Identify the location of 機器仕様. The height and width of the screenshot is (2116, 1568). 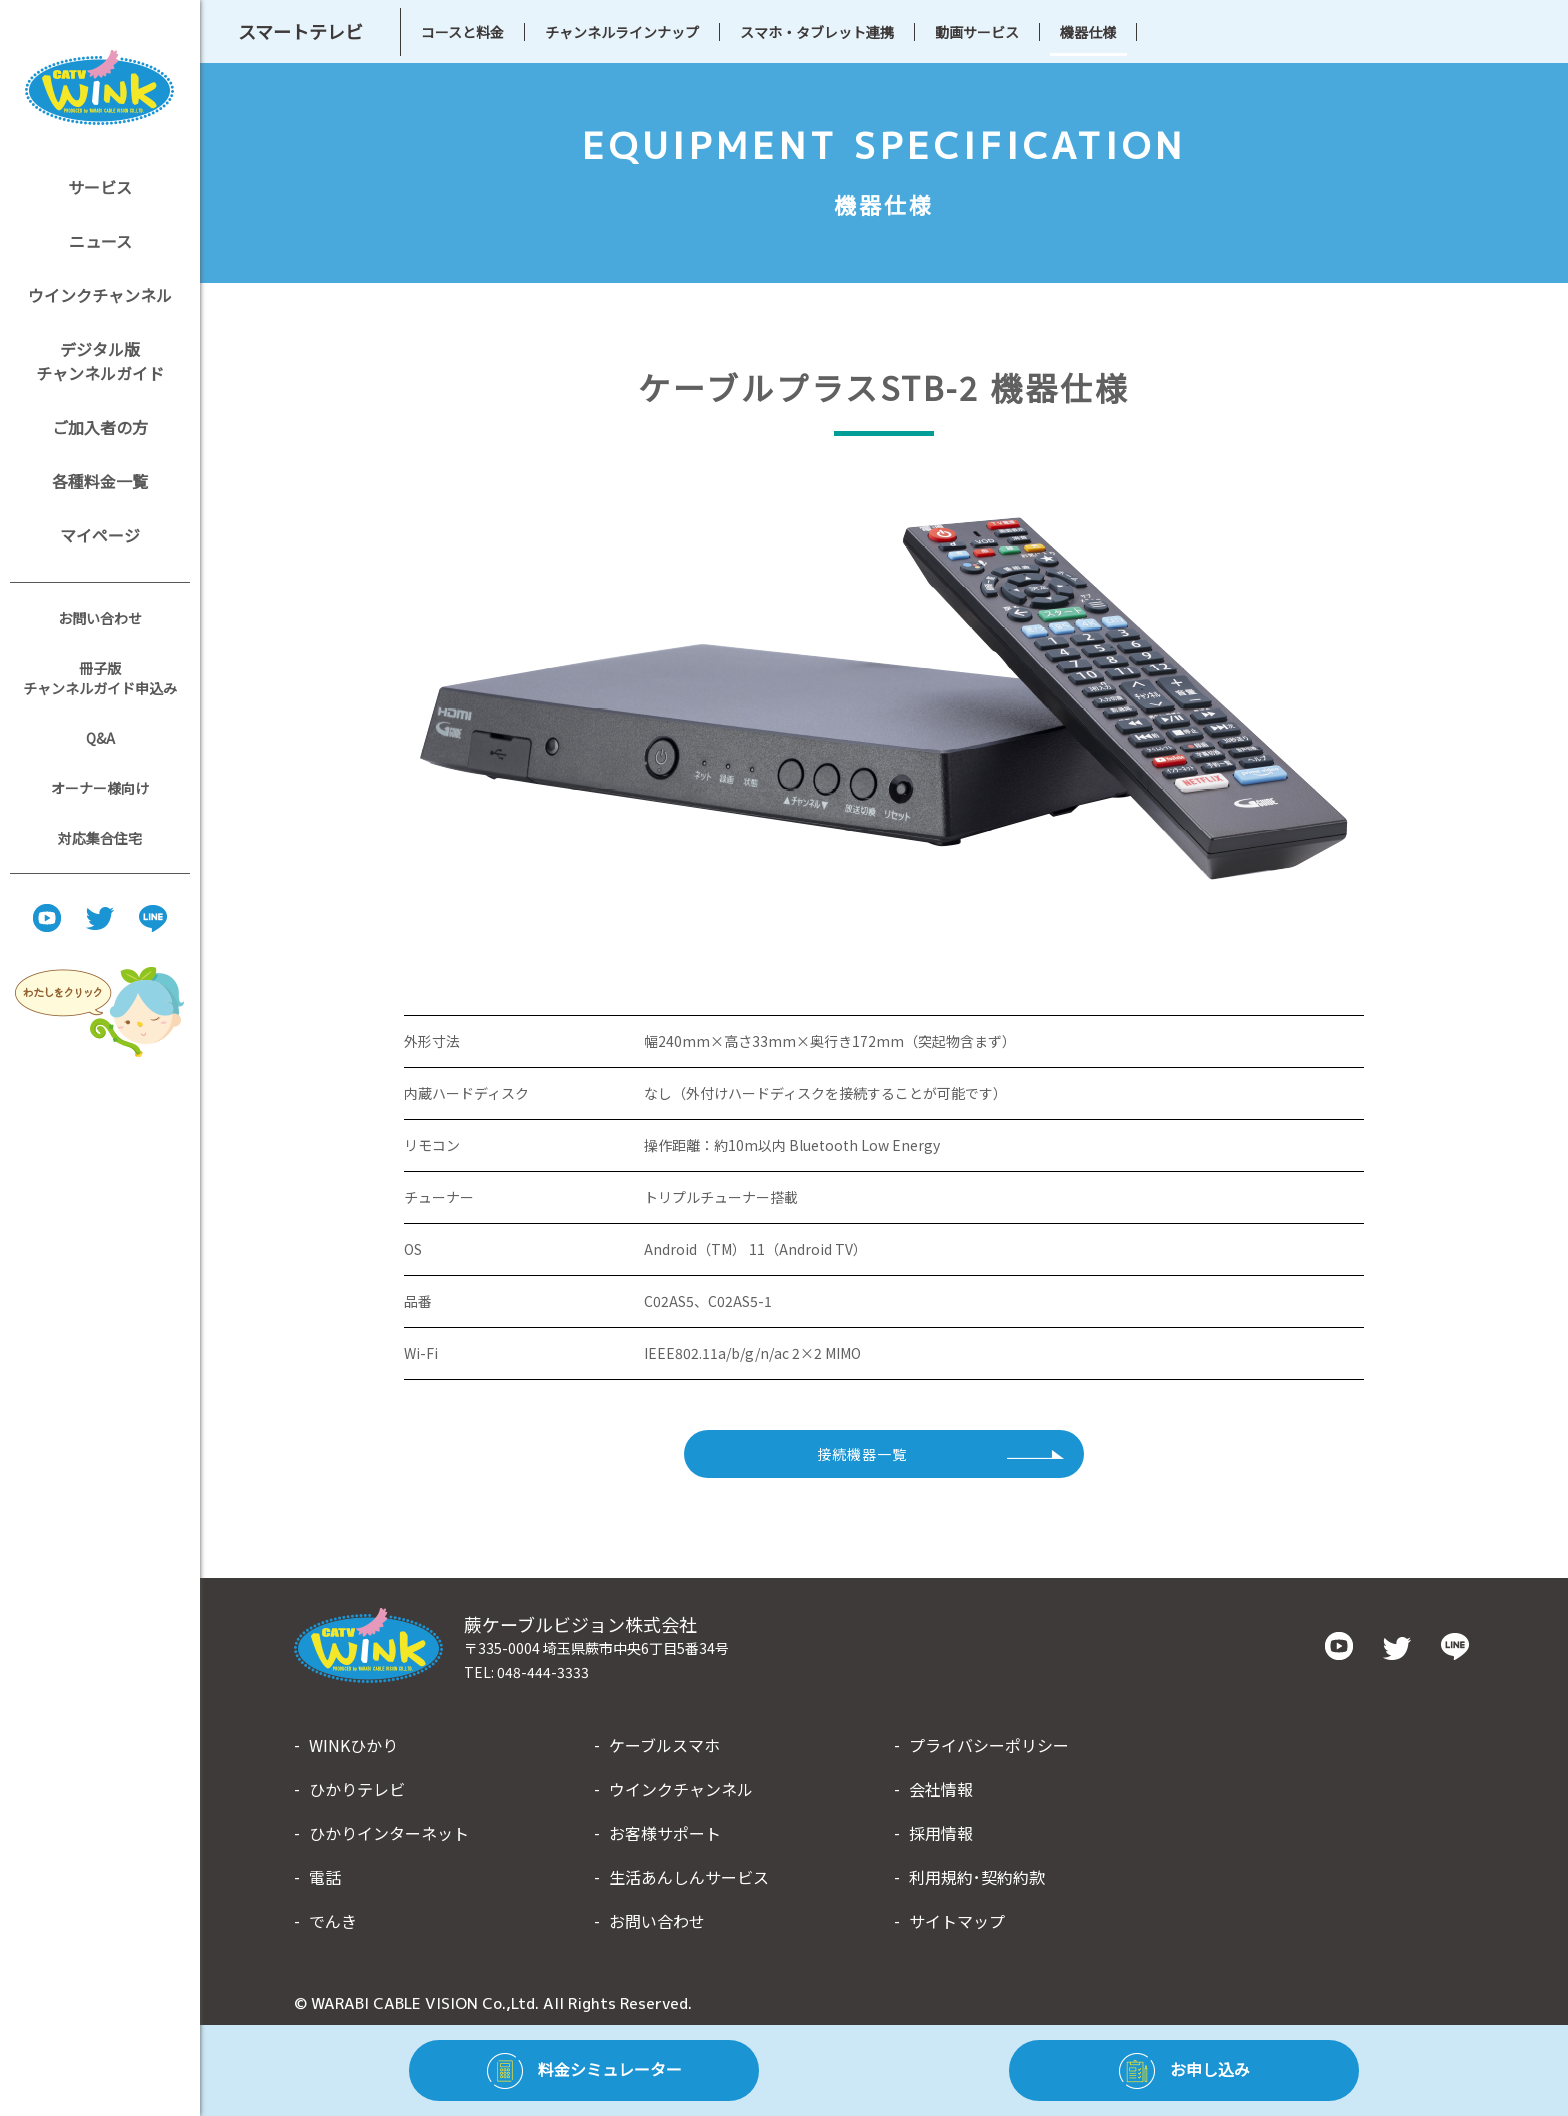
(1088, 32).